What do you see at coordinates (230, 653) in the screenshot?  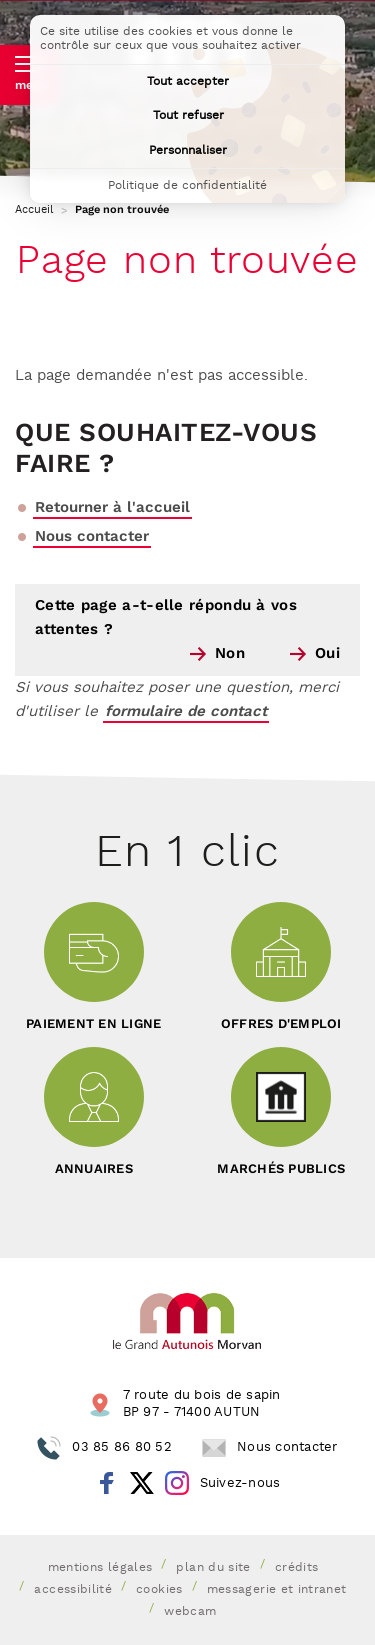 I see `Non` at bounding box center [230, 653].